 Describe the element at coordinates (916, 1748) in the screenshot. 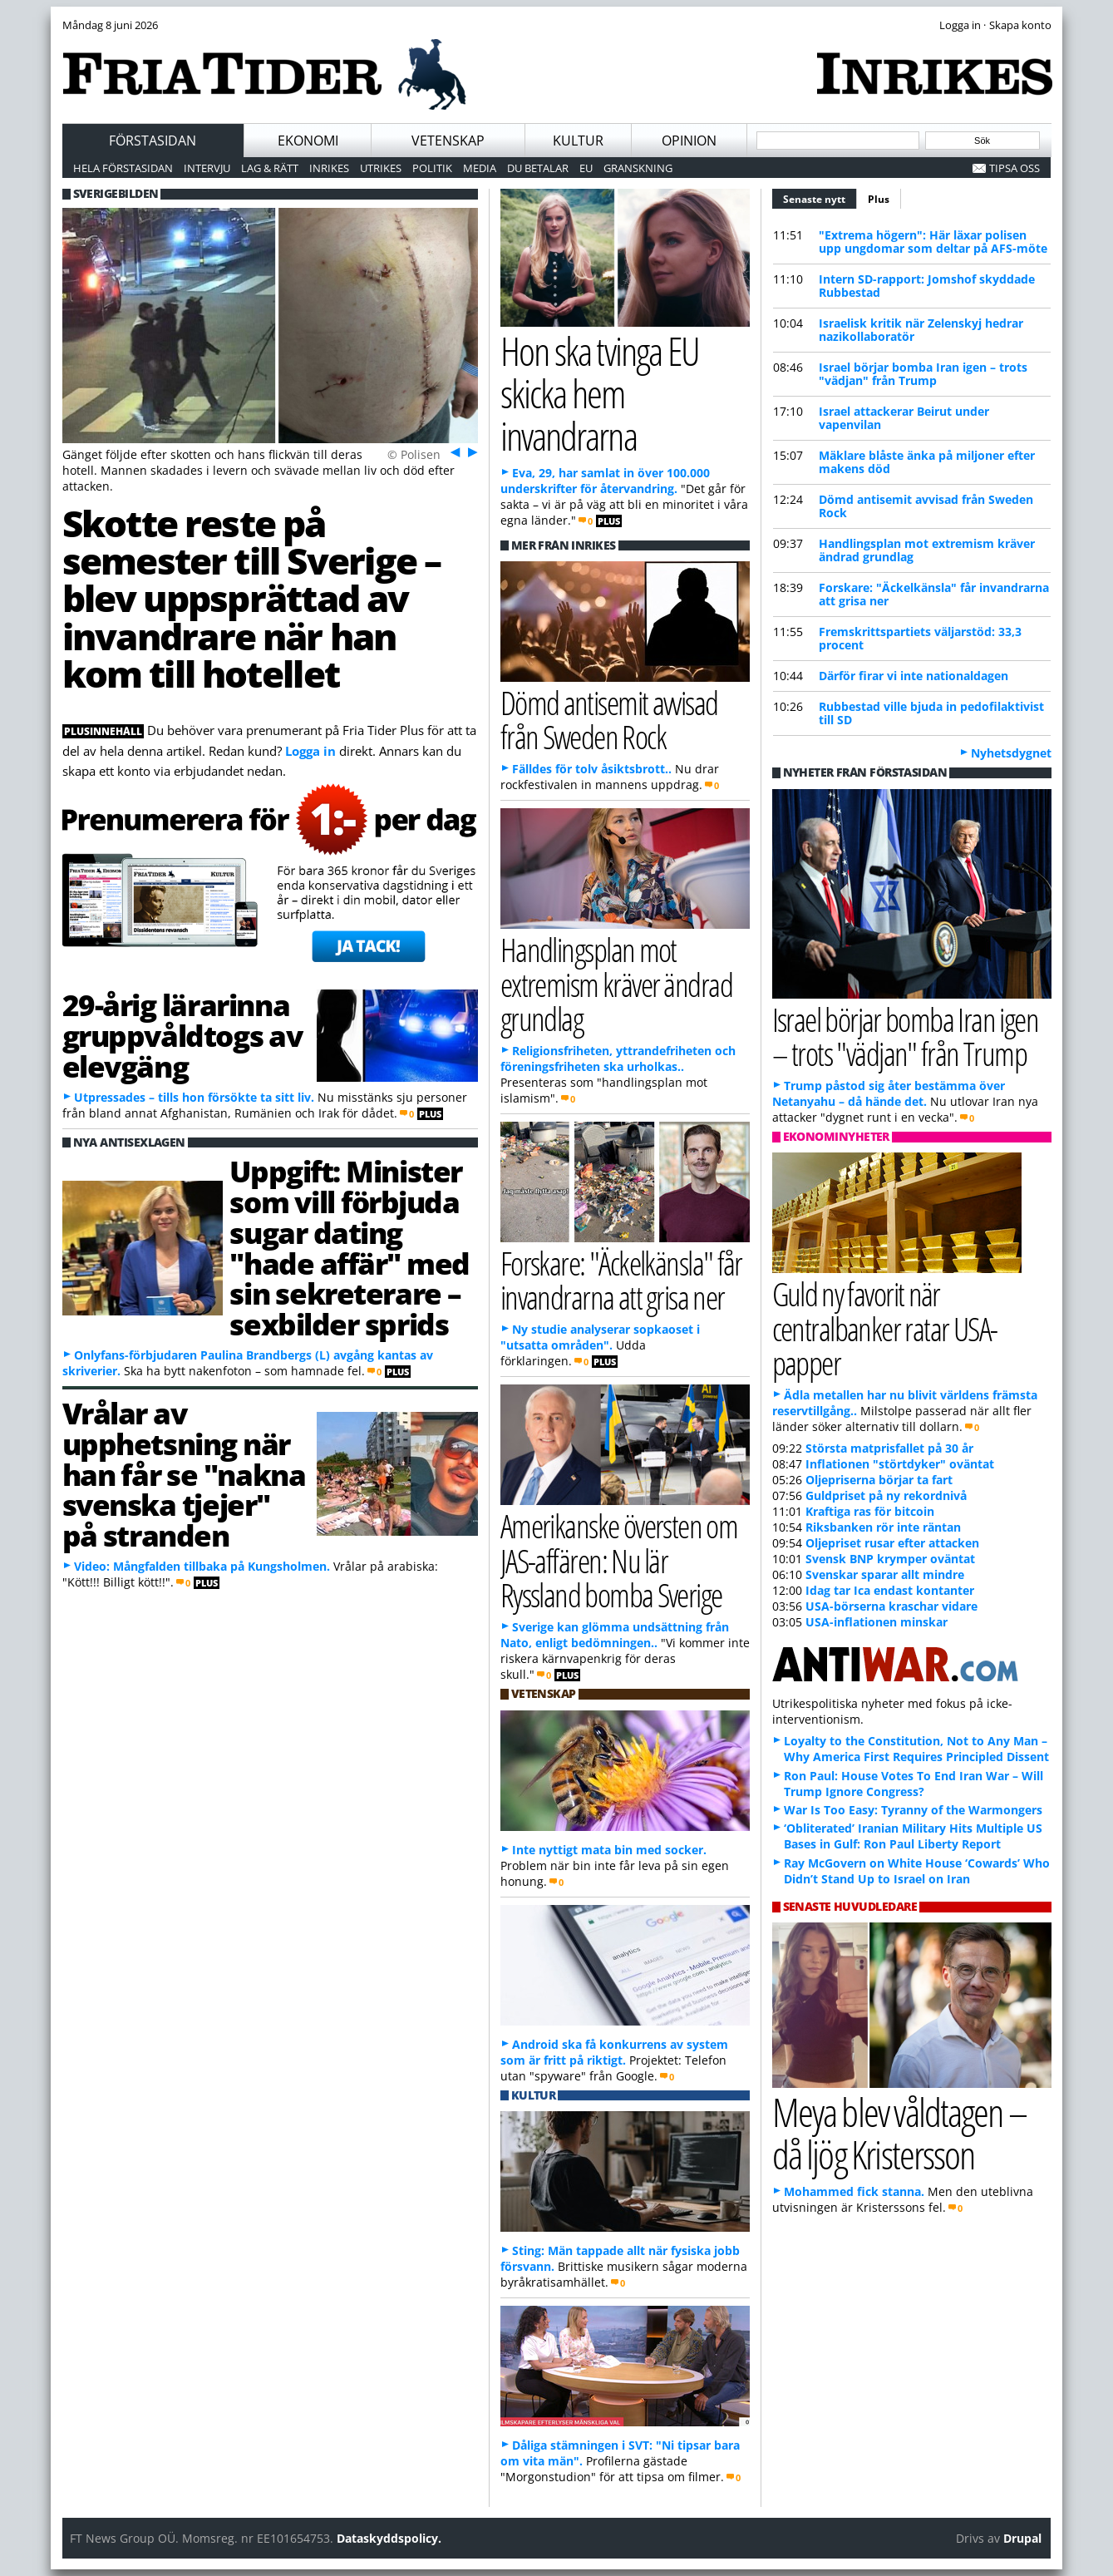

I see `Loyalty to the Constitution, Not to Any Man – Why America First Requires Principled Dissent` at that location.